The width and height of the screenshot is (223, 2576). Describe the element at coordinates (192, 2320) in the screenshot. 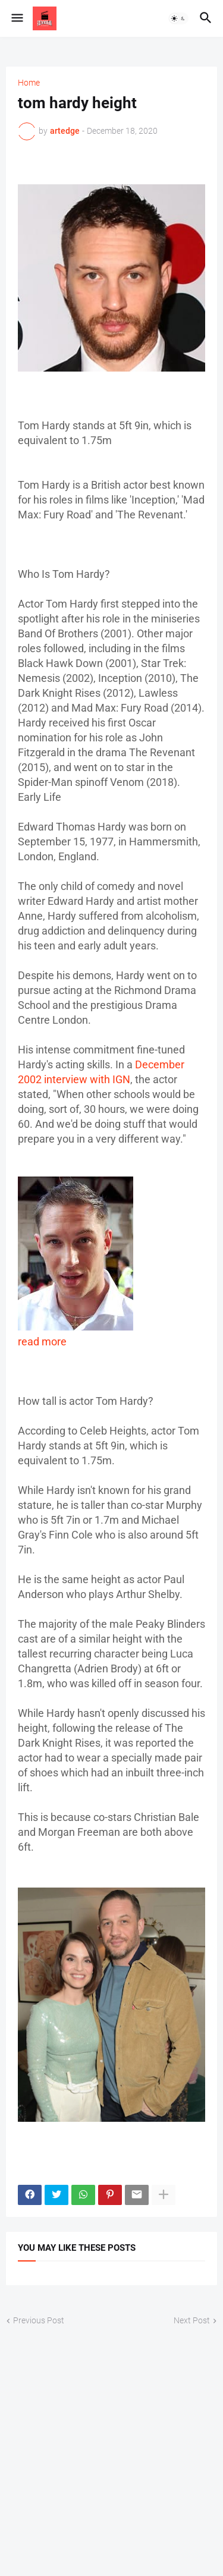

I see `Next Post` at that location.